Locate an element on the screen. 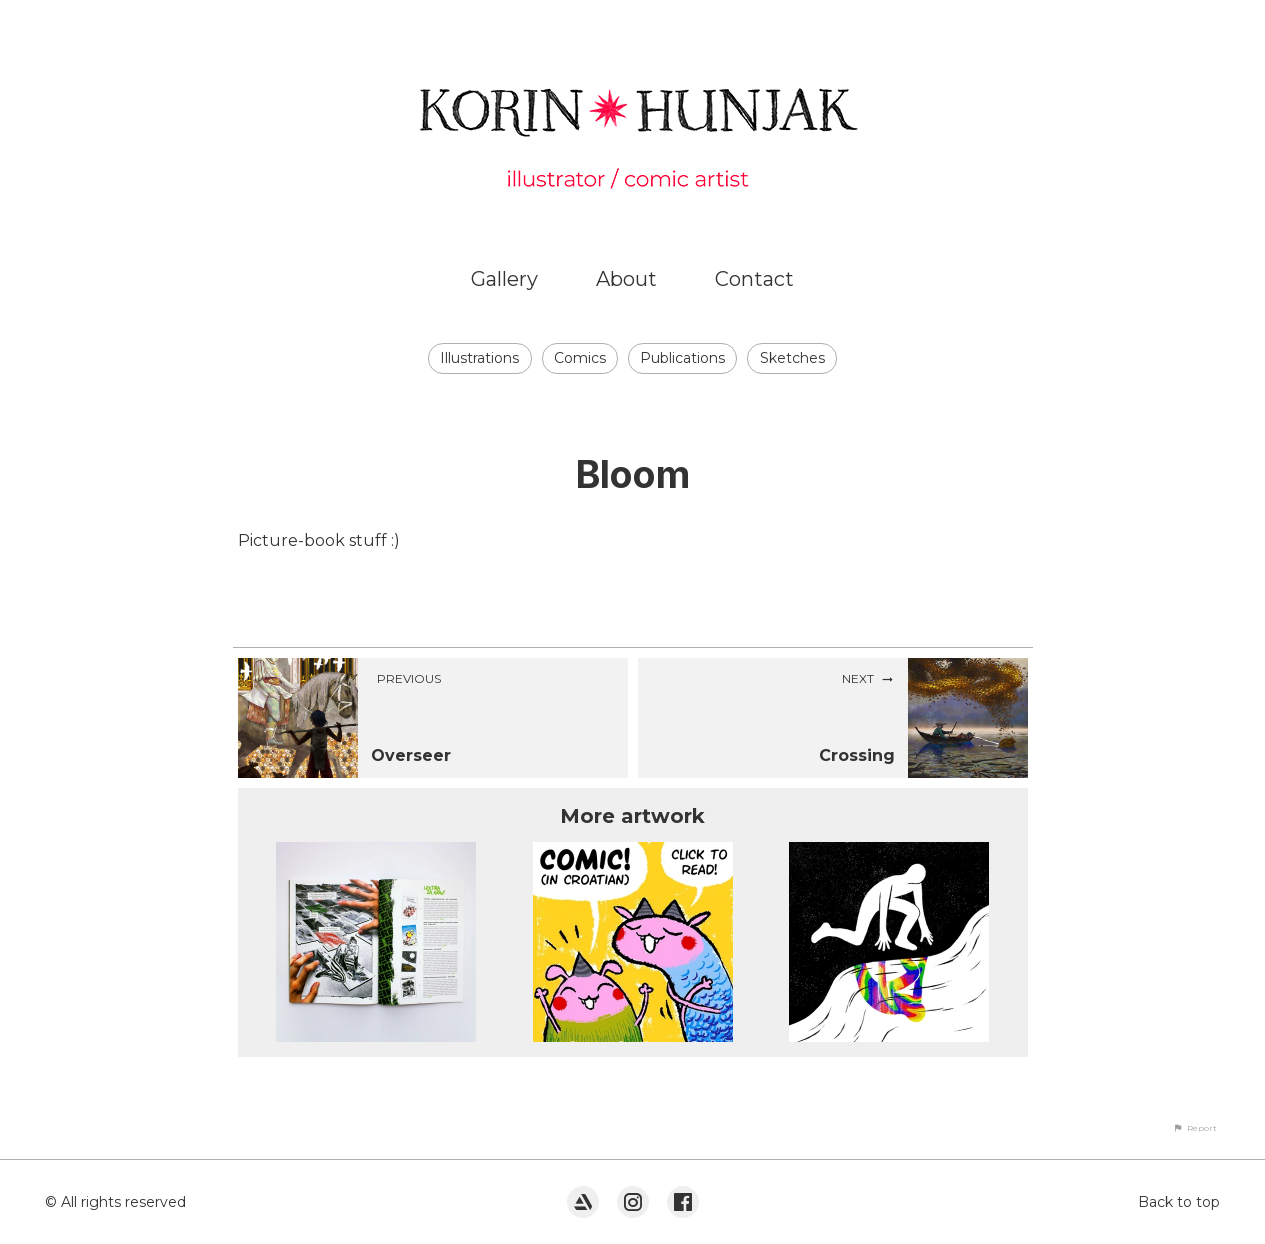 Image resolution: width=1265 pixels, height=1244 pixels. Contact is located at coordinates (754, 279).